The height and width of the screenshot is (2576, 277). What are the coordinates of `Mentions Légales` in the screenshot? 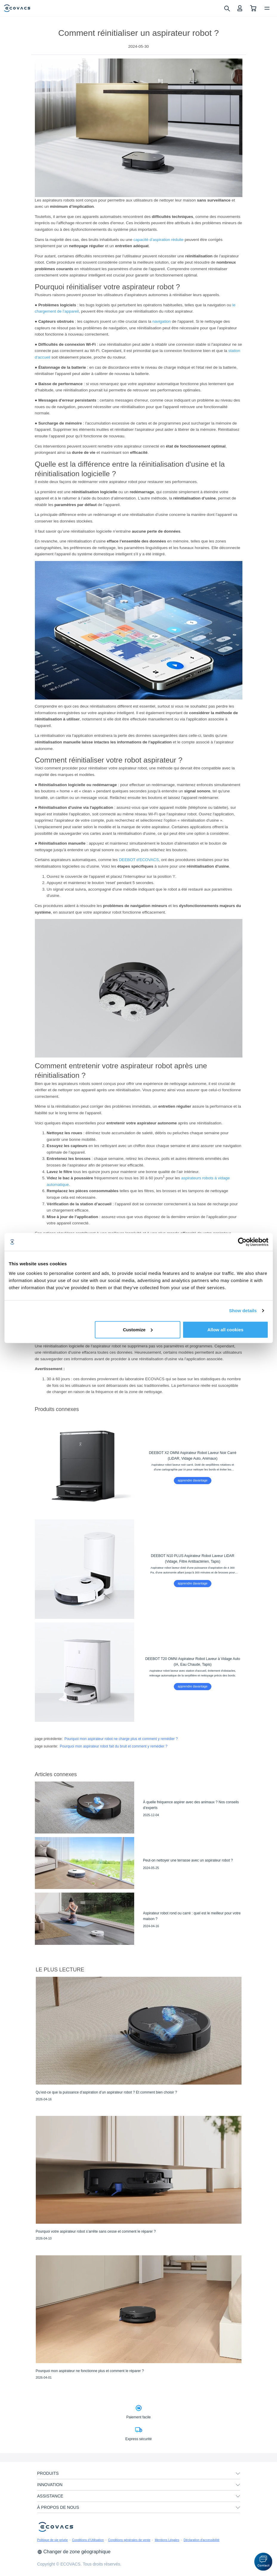 It's located at (167, 2540).